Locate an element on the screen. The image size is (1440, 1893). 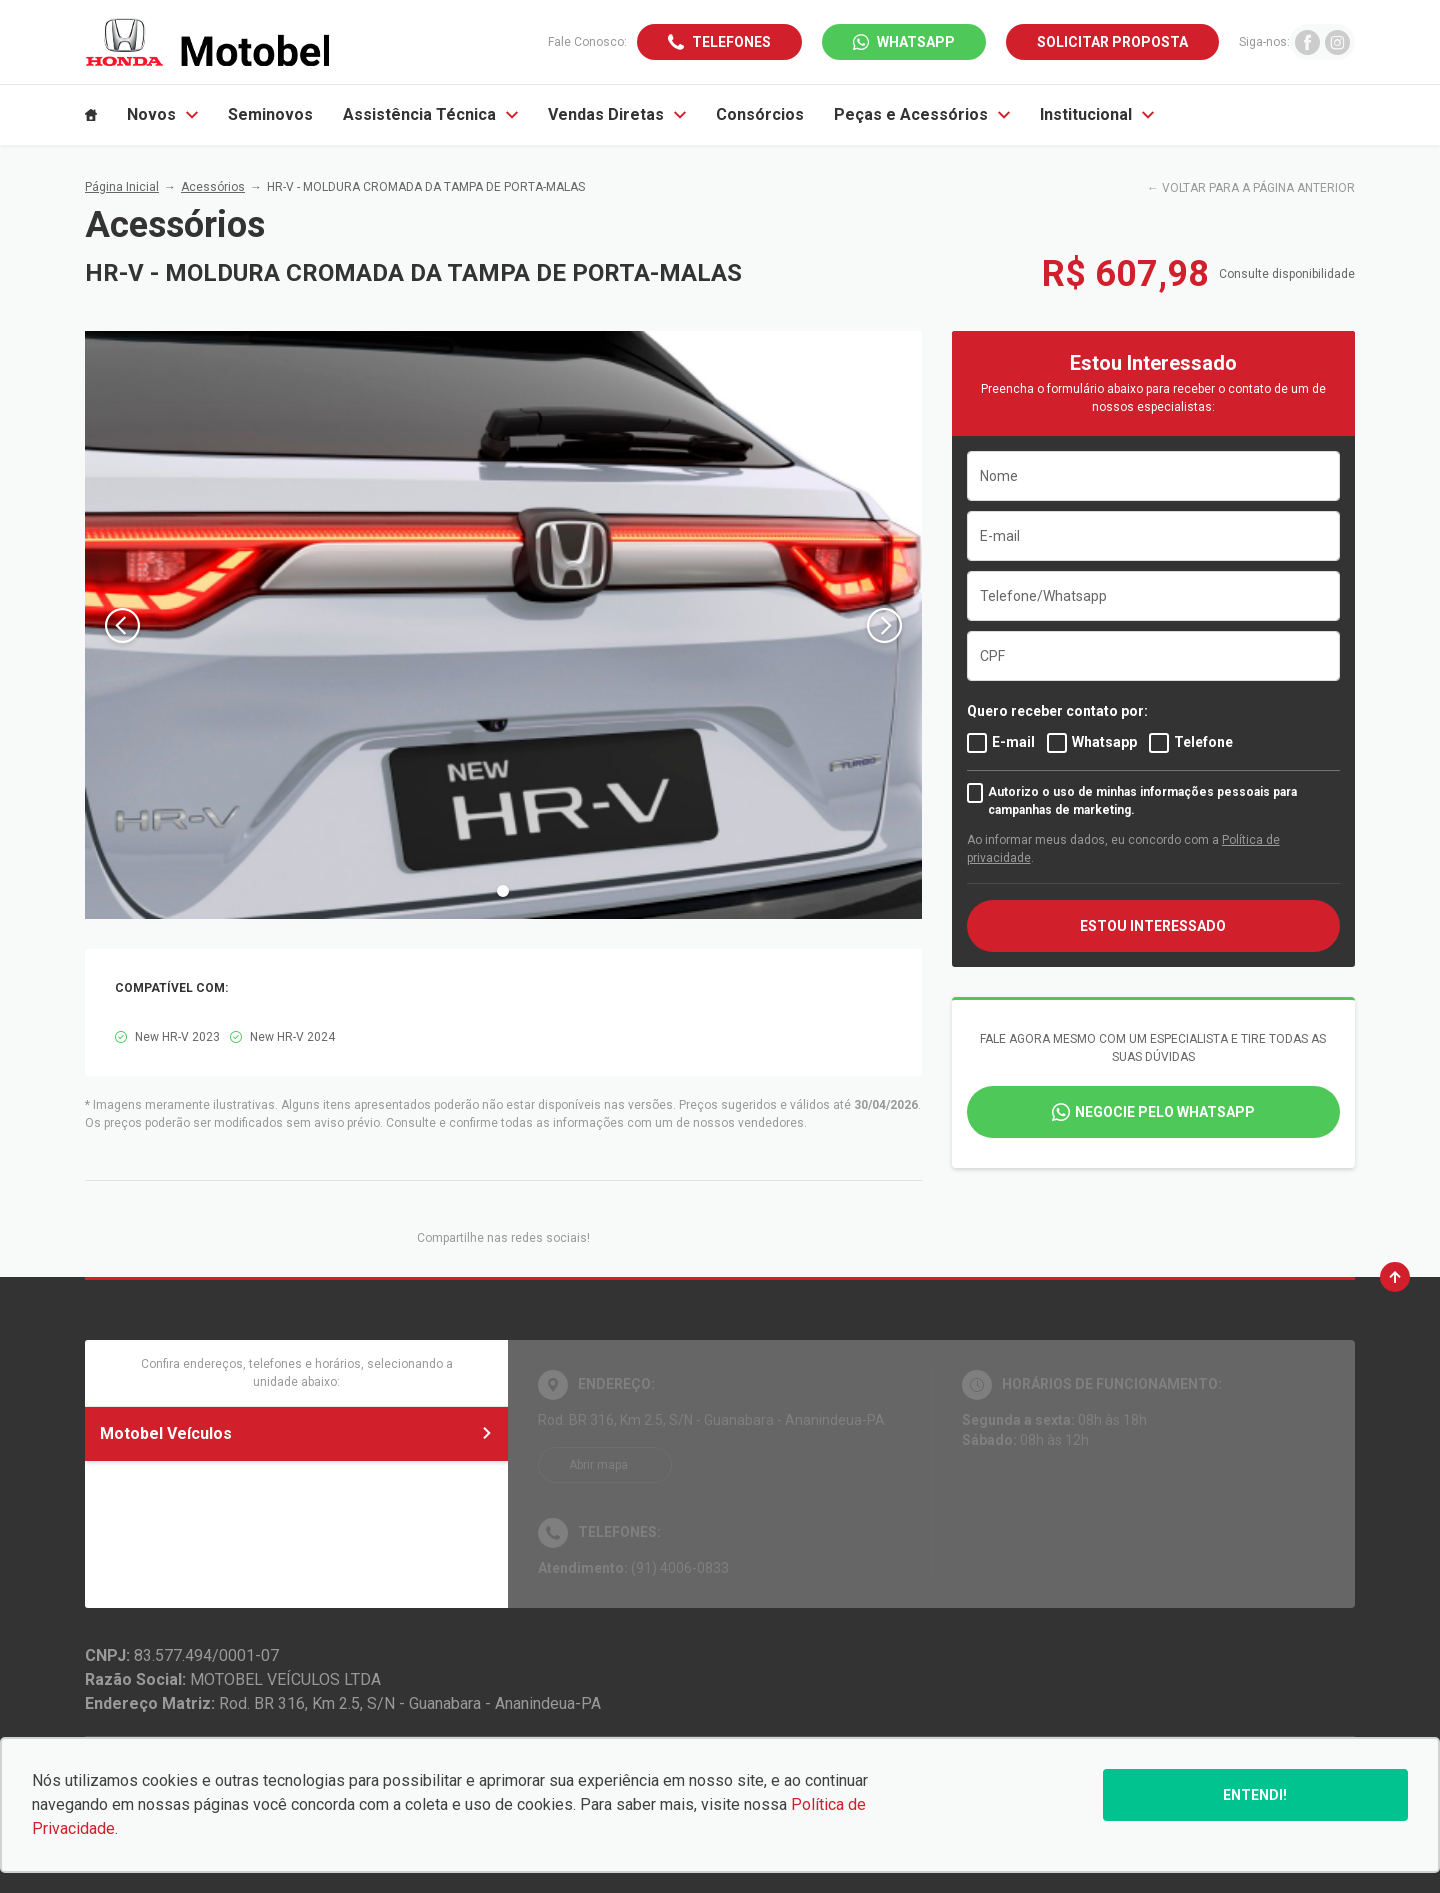
Assistência Técnica [Item do menu] is located at coordinates (430, 114).